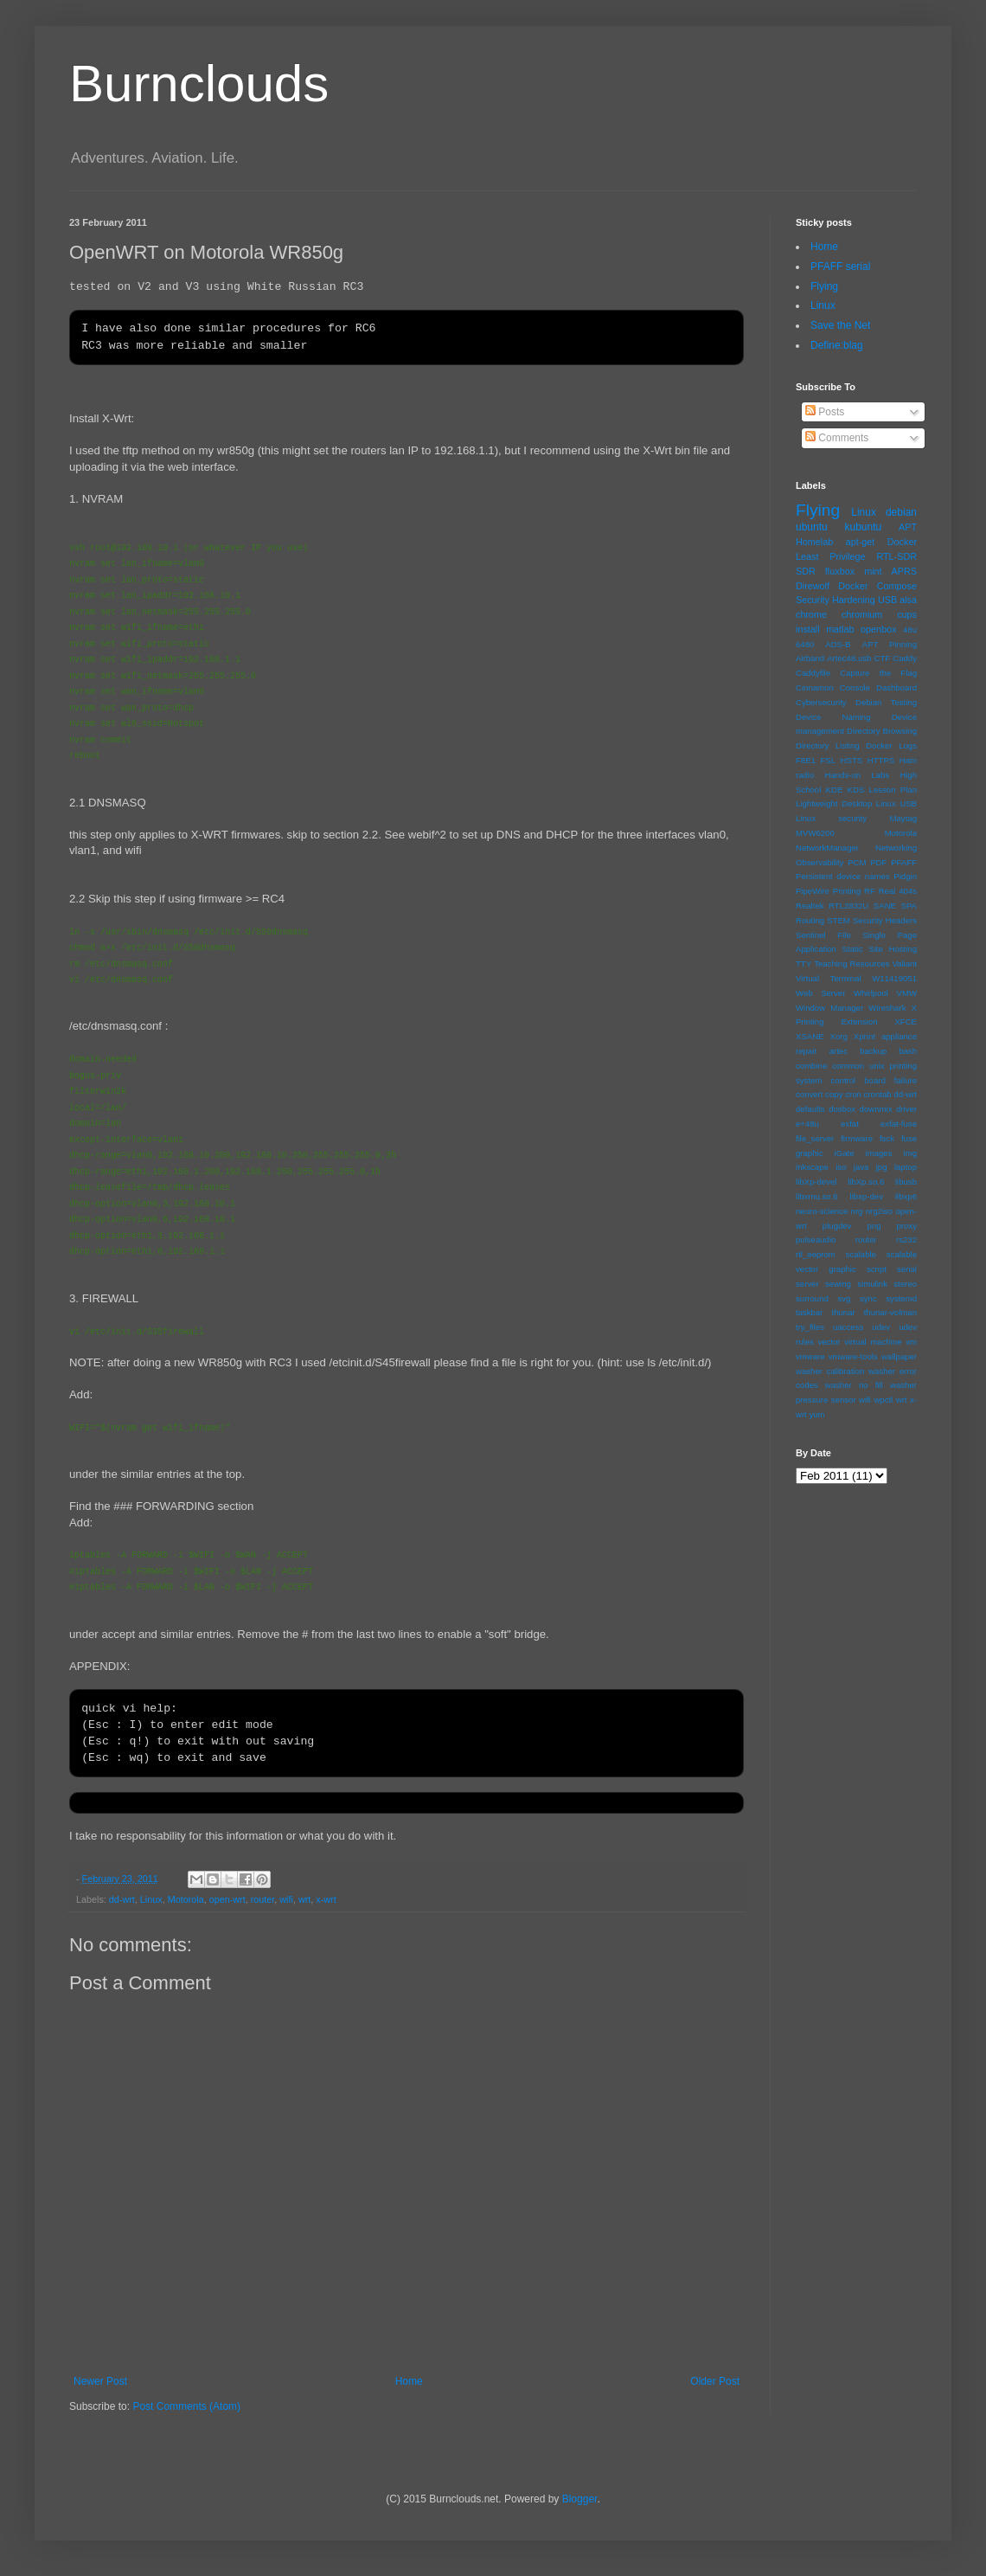 The height and width of the screenshot is (2576, 986). I want to click on Observability, so click(819, 862).